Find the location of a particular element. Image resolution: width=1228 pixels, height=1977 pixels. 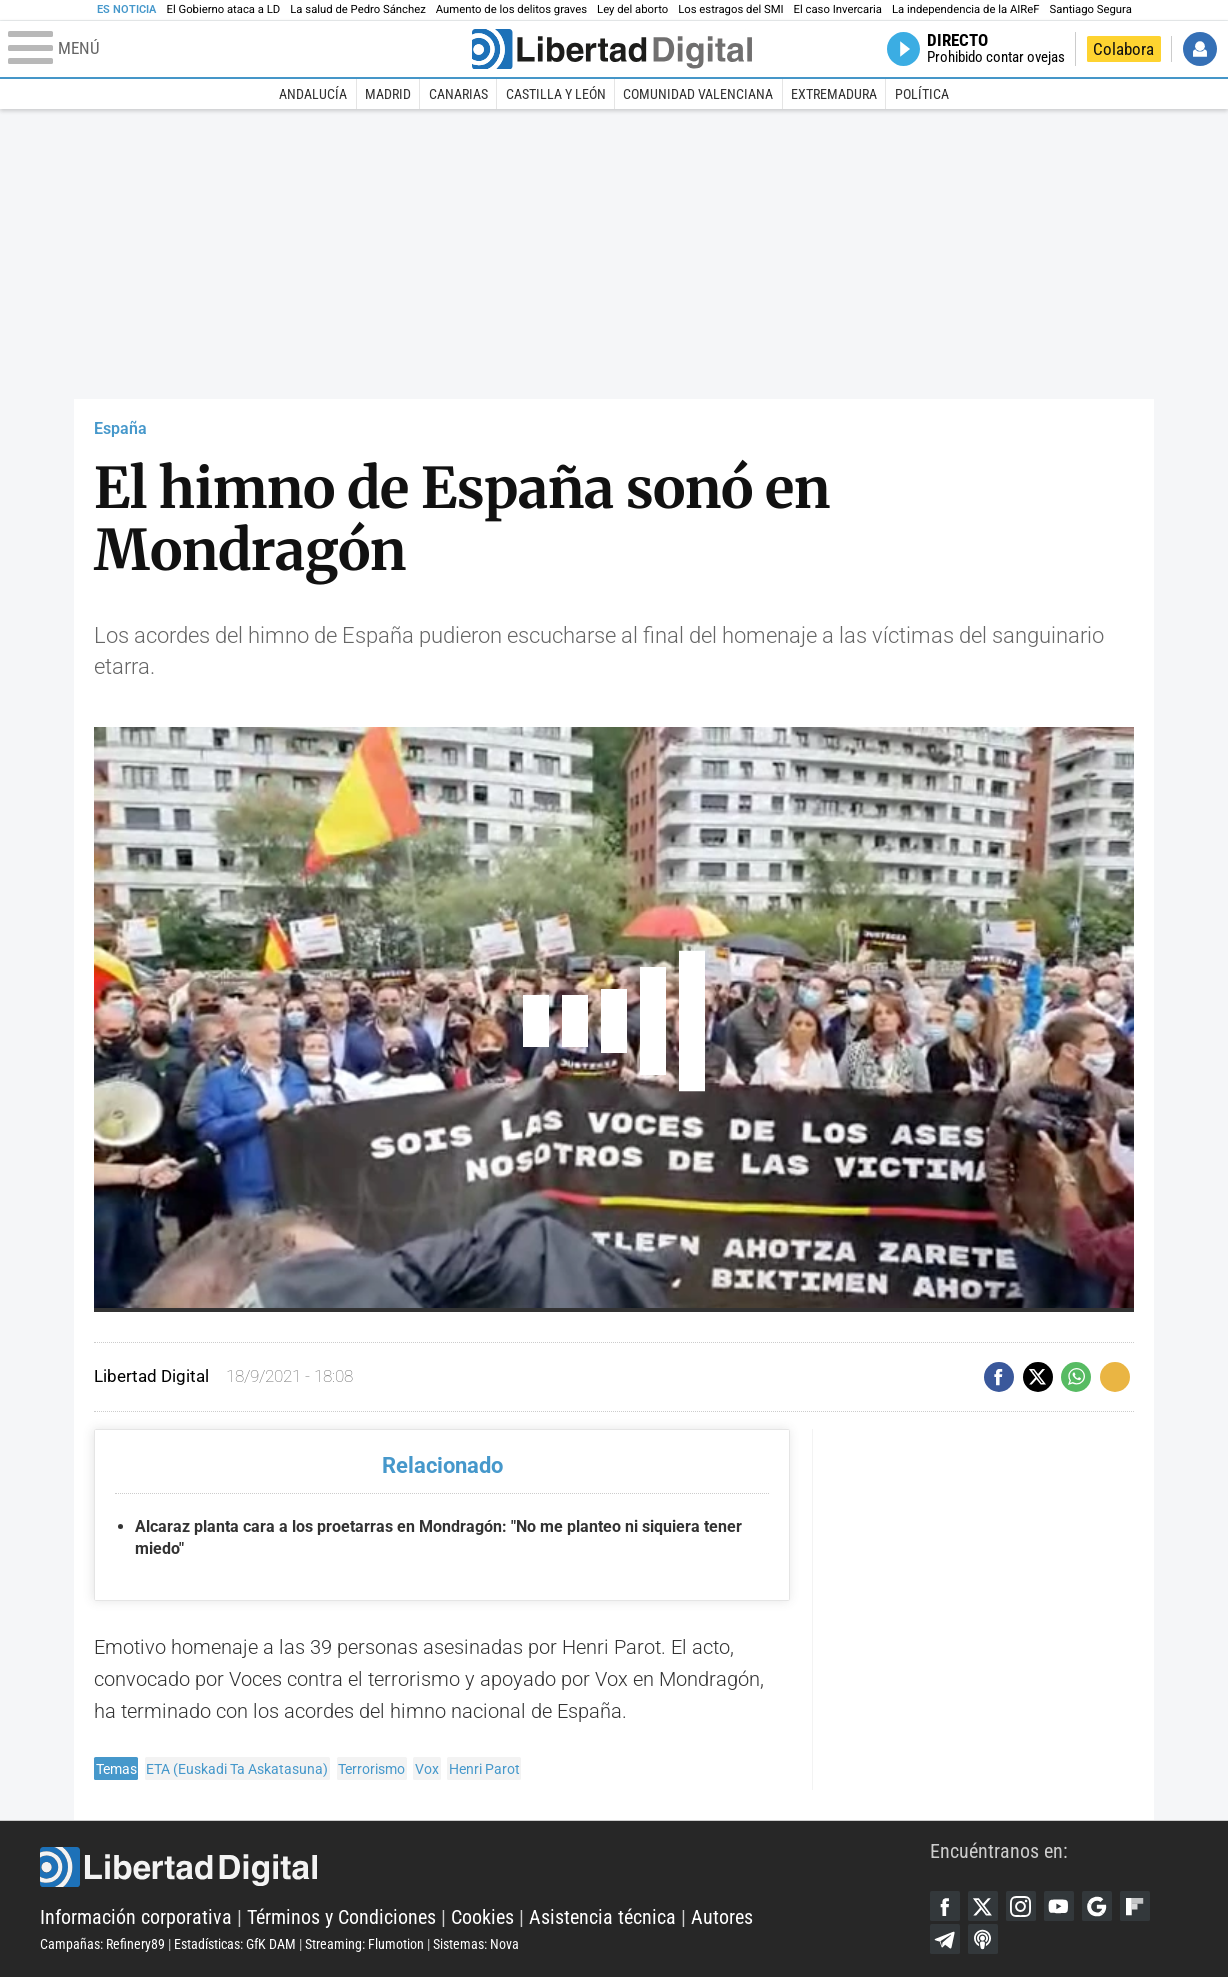

Canarias is located at coordinates (458, 94).